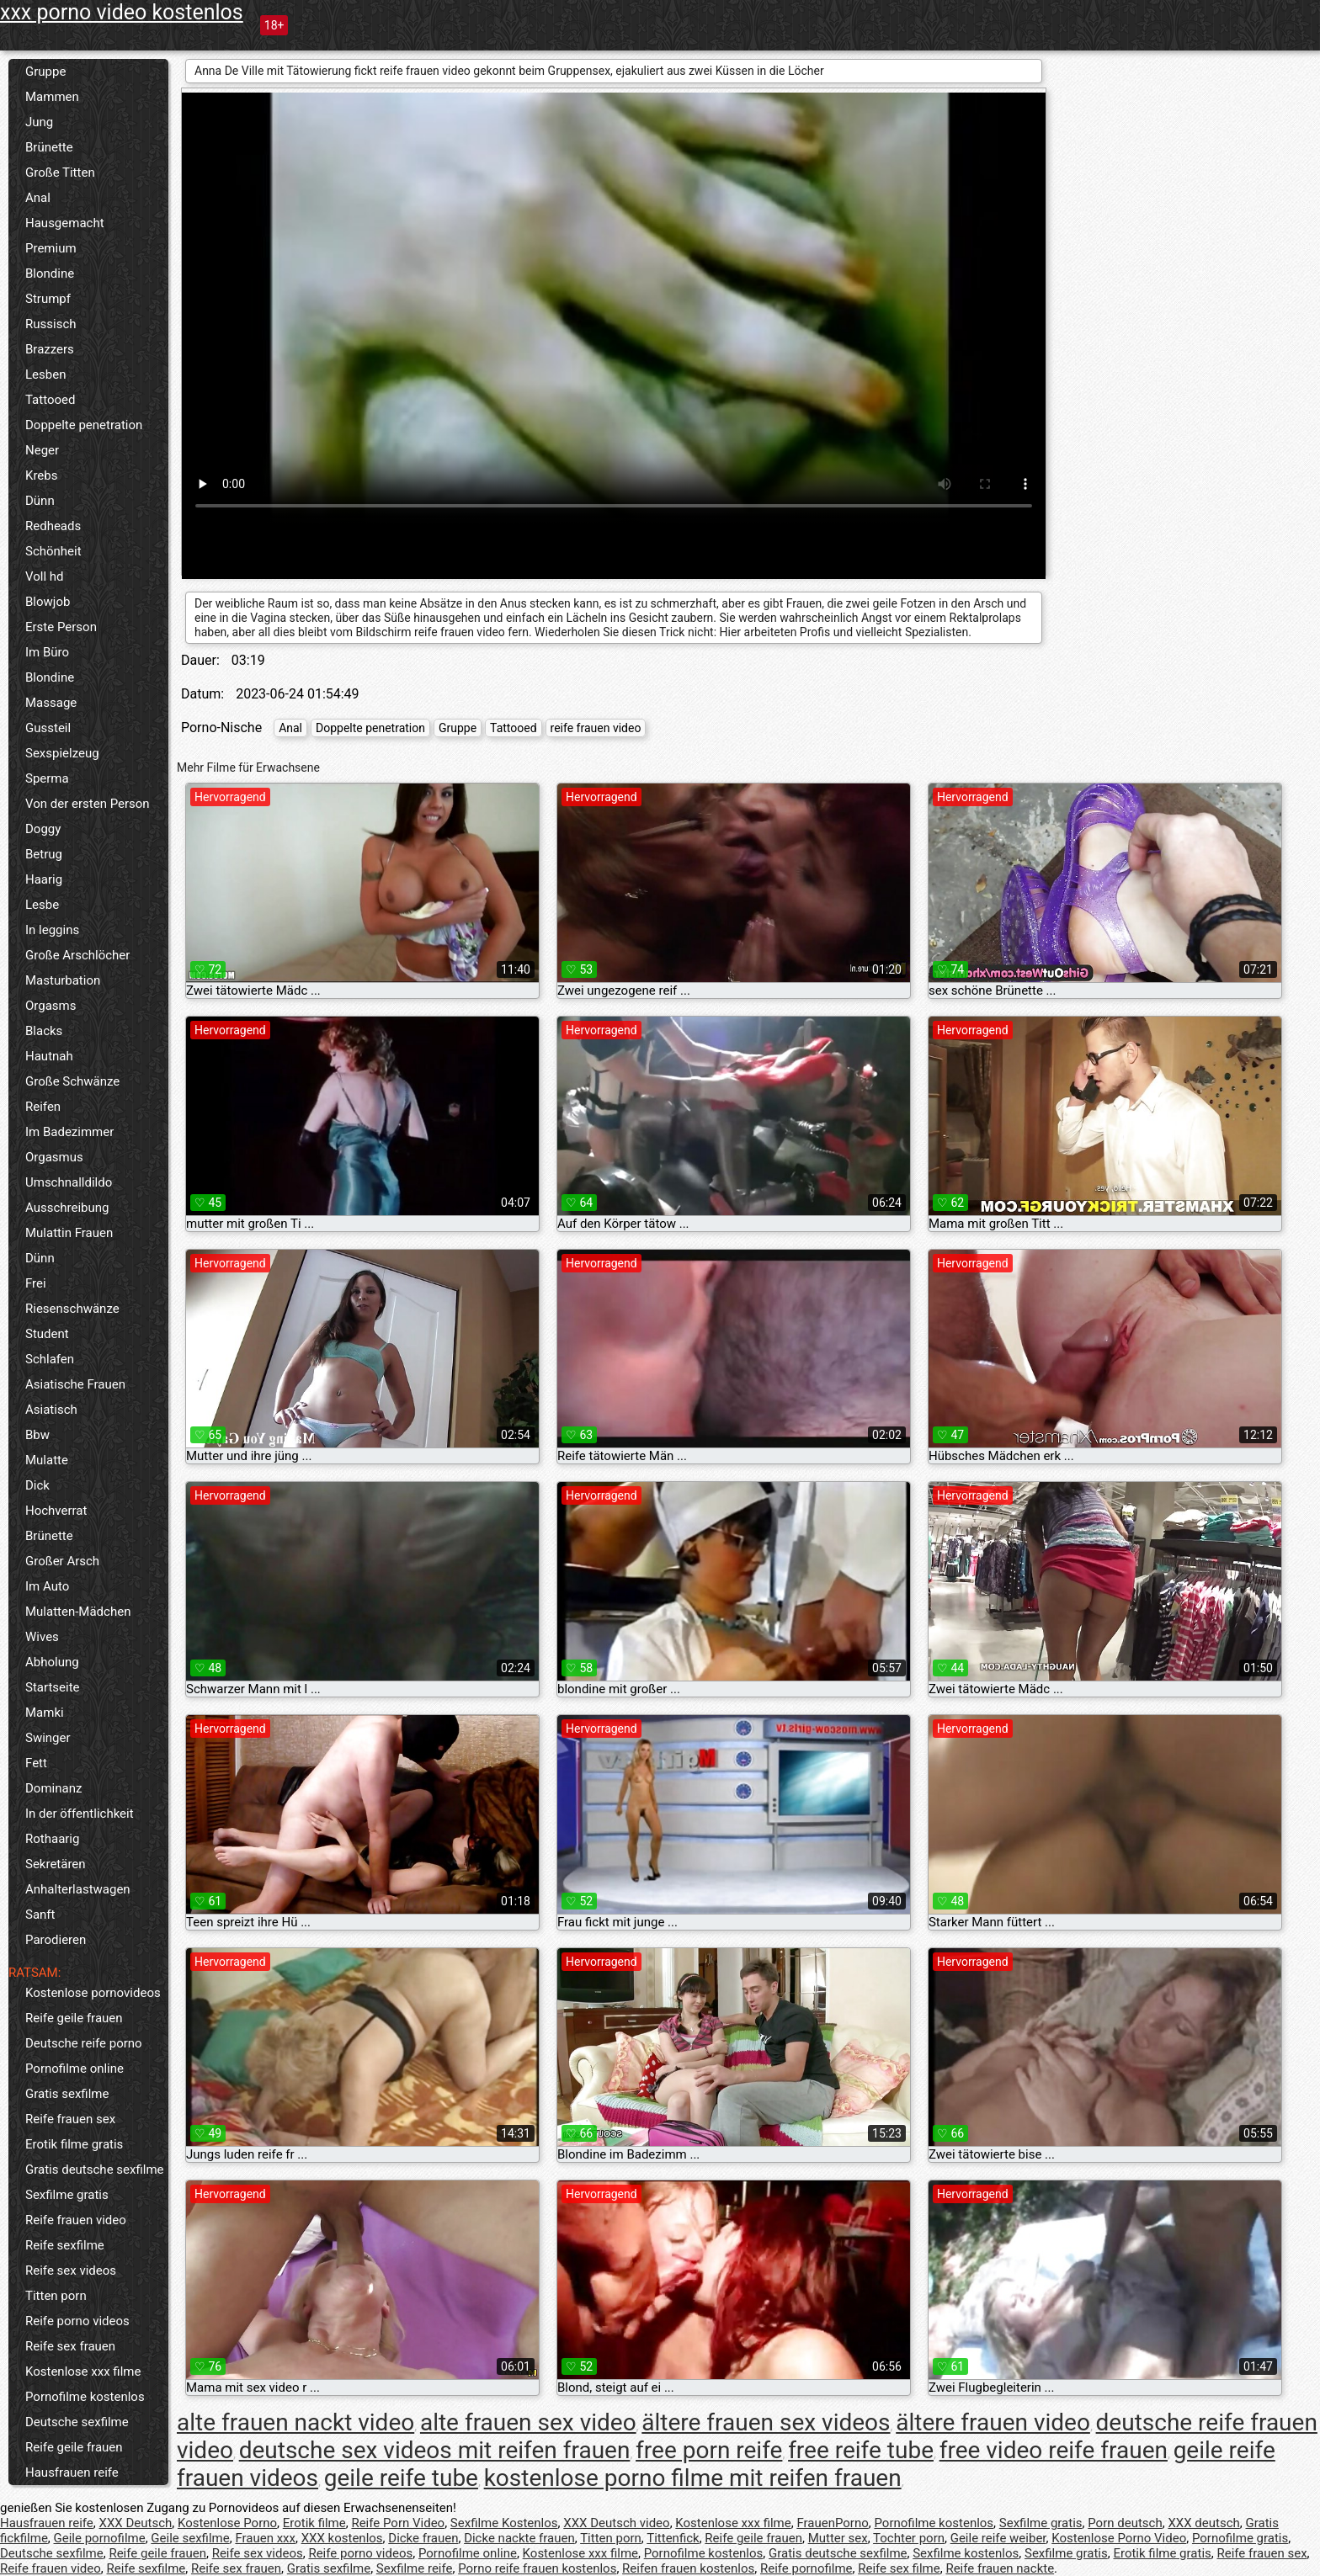  Describe the element at coordinates (72, 1081) in the screenshot. I see `Große Schwänze` at that location.